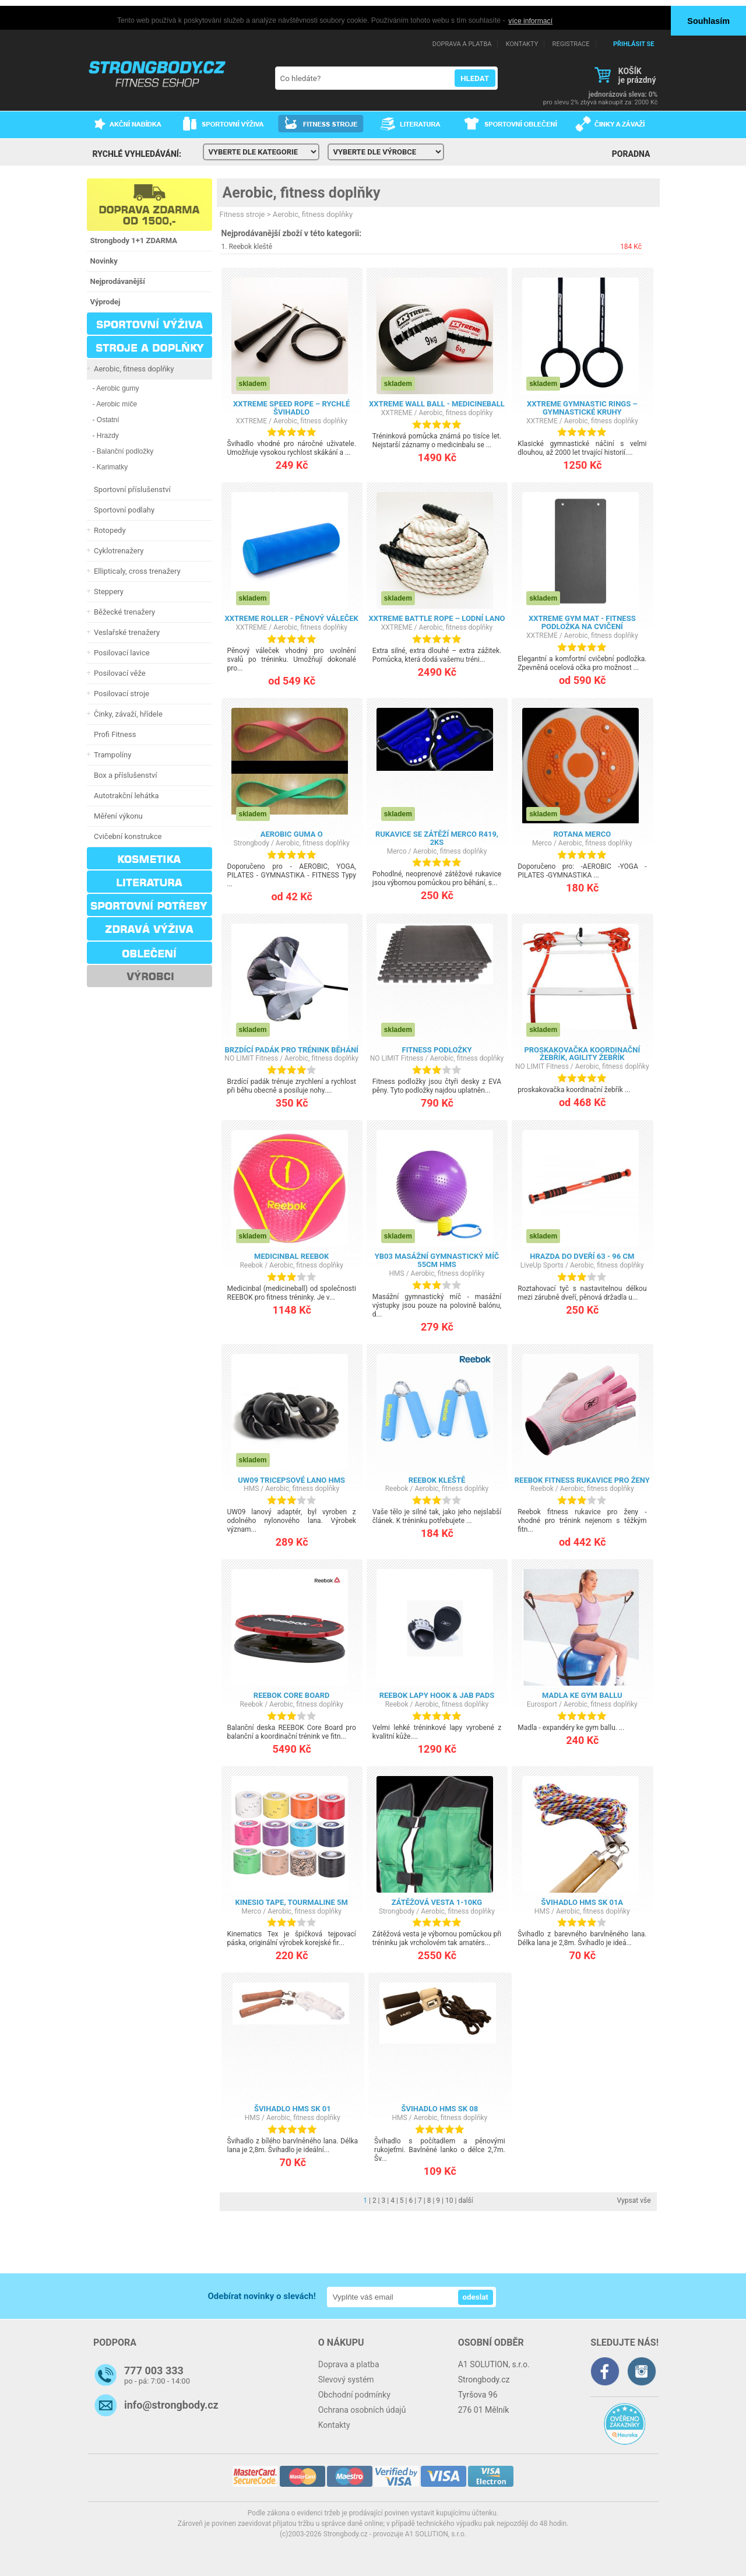  What do you see at coordinates (250, 247) in the screenshot?
I see `Reebok kleště` at bounding box center [250, 247].